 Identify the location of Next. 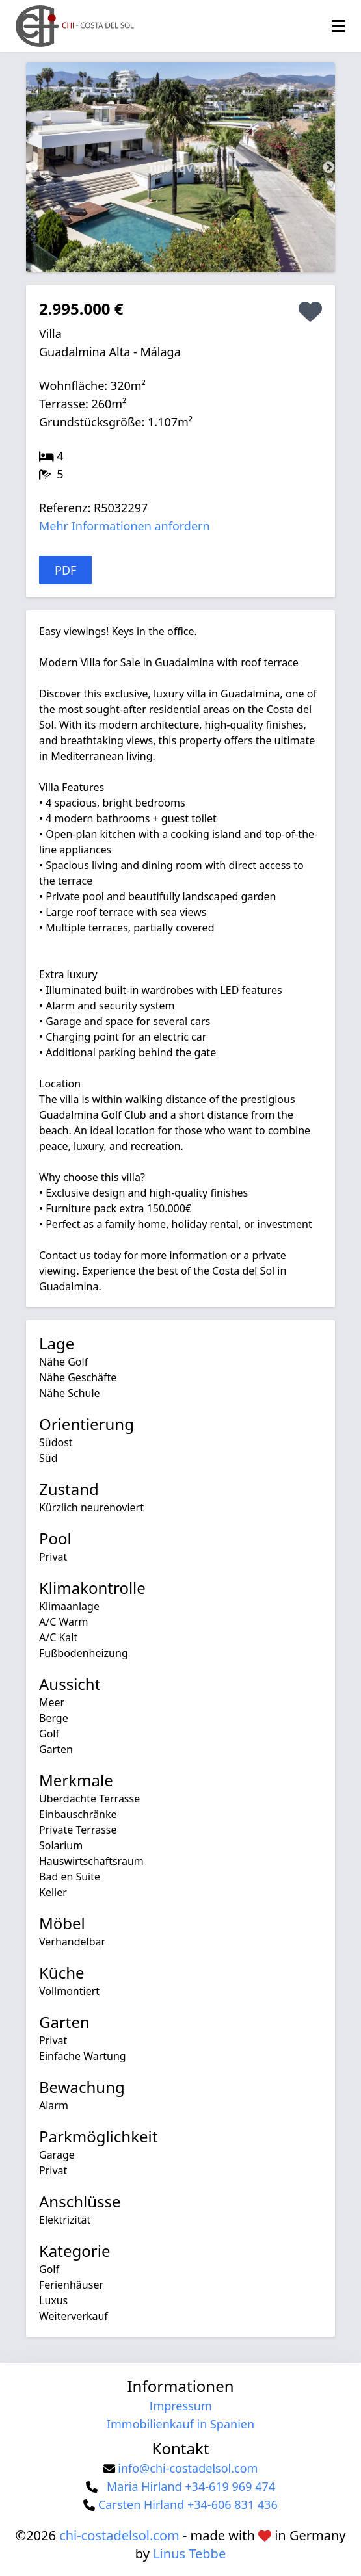
(328, 167).